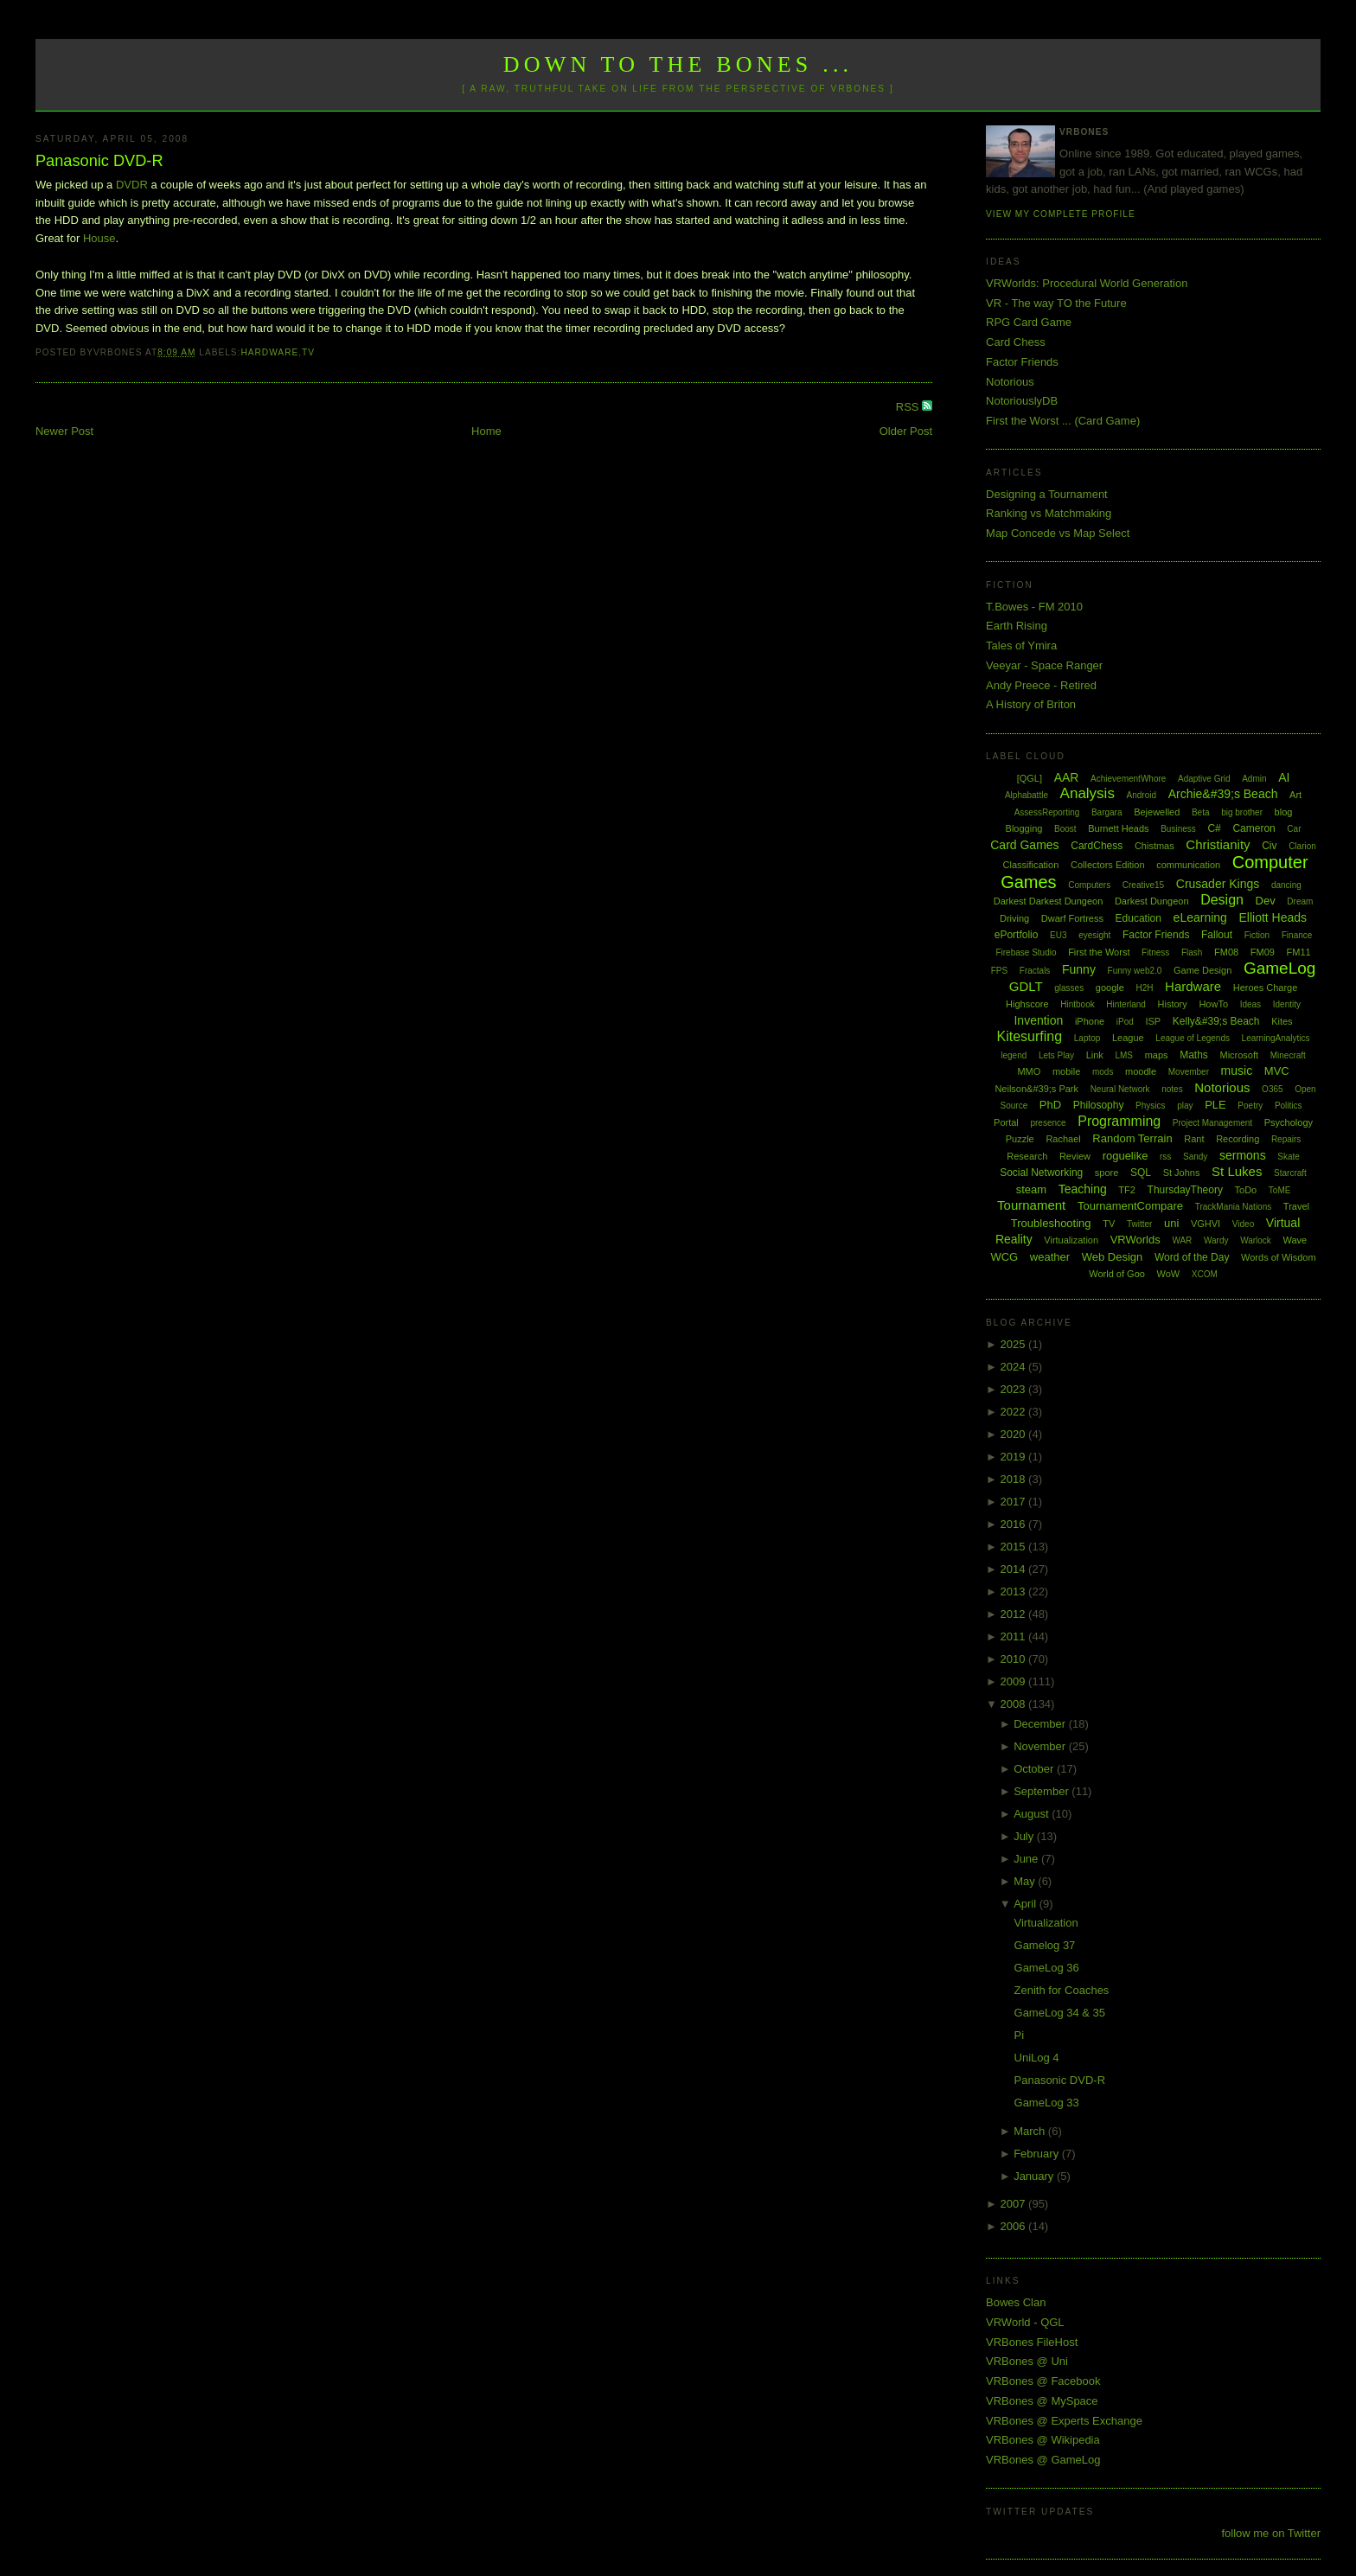 The width and height of the screenshot is (1356, 2576). Describe the element at coordinates (1066, 777) in the screenshot. I see `AAR` at that location.